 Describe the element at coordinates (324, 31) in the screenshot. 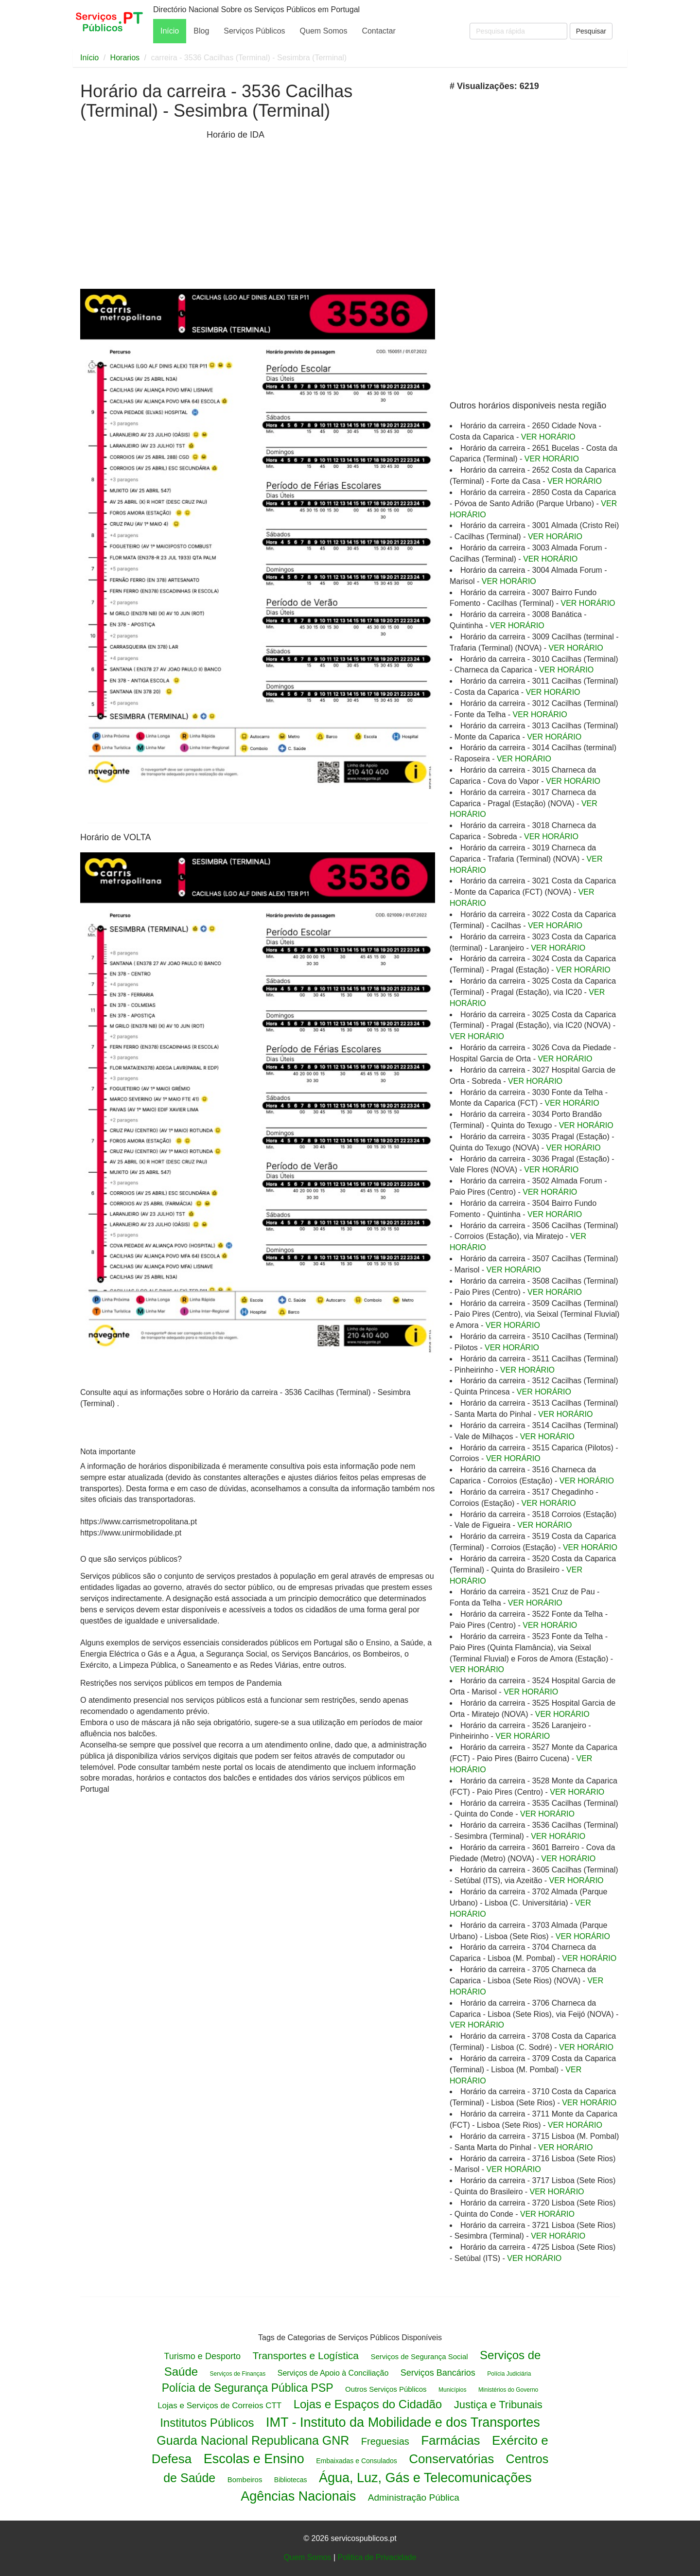

I see `Quem Somos` at that location.